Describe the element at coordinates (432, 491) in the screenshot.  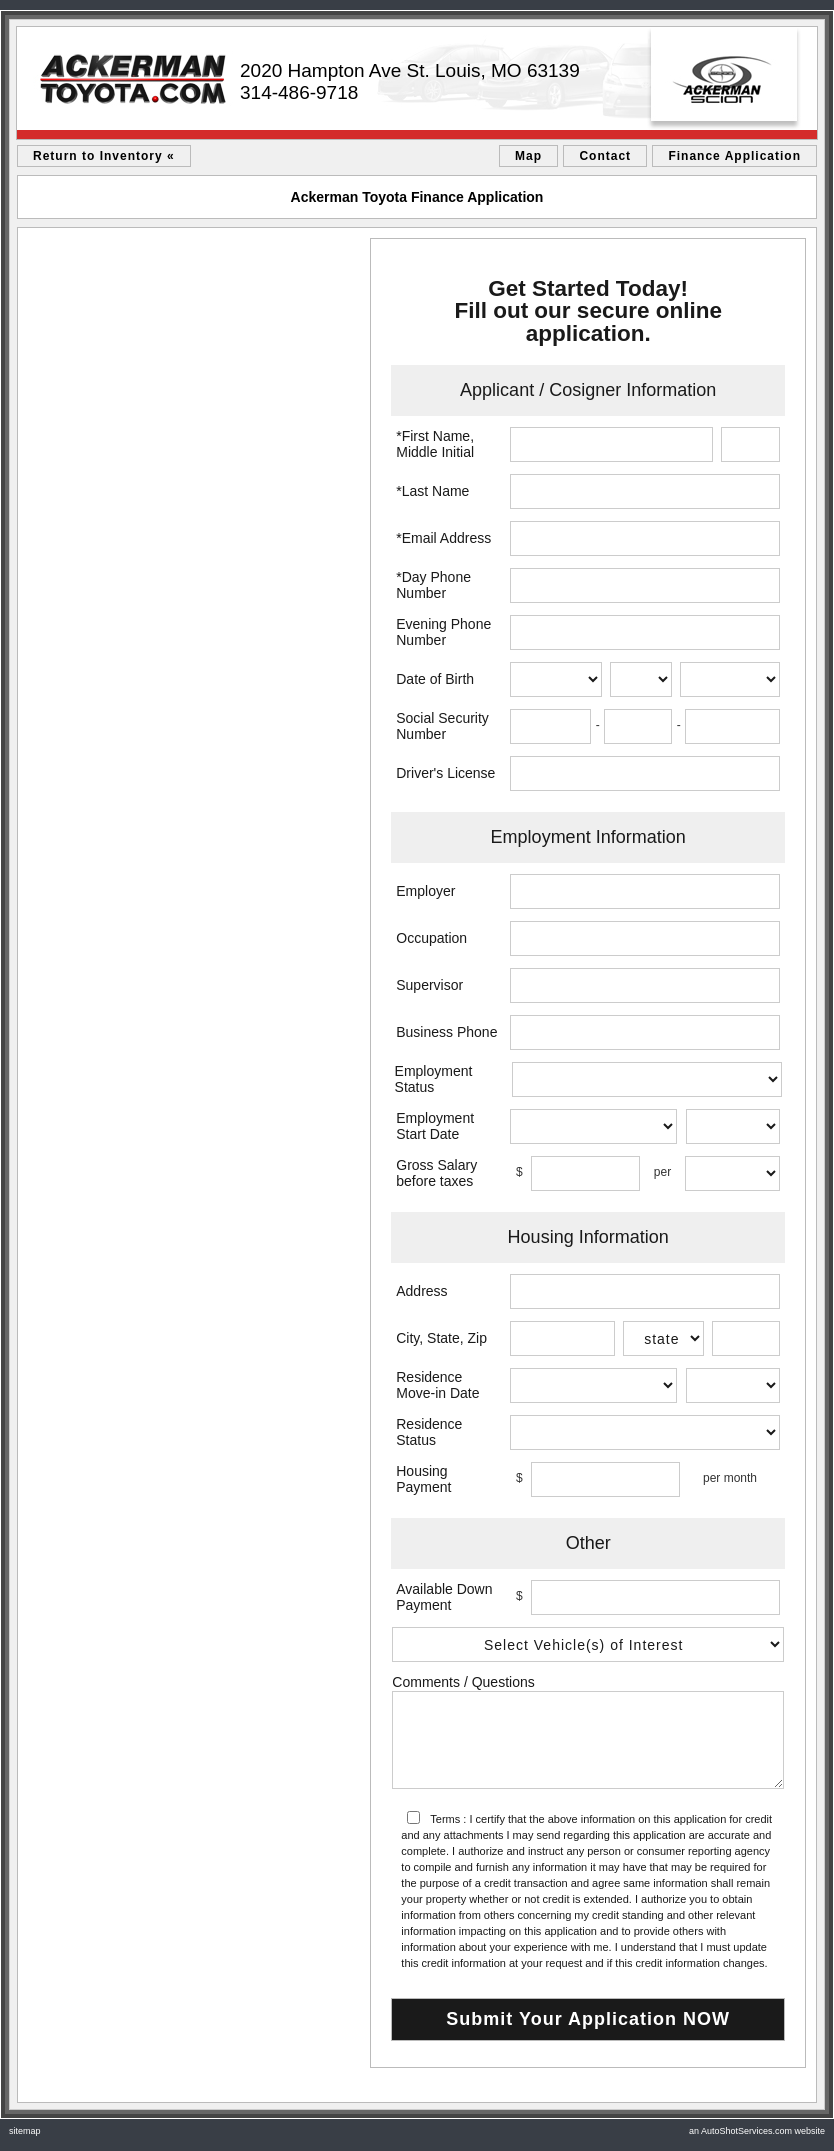
I see `*Last Name` at that location.